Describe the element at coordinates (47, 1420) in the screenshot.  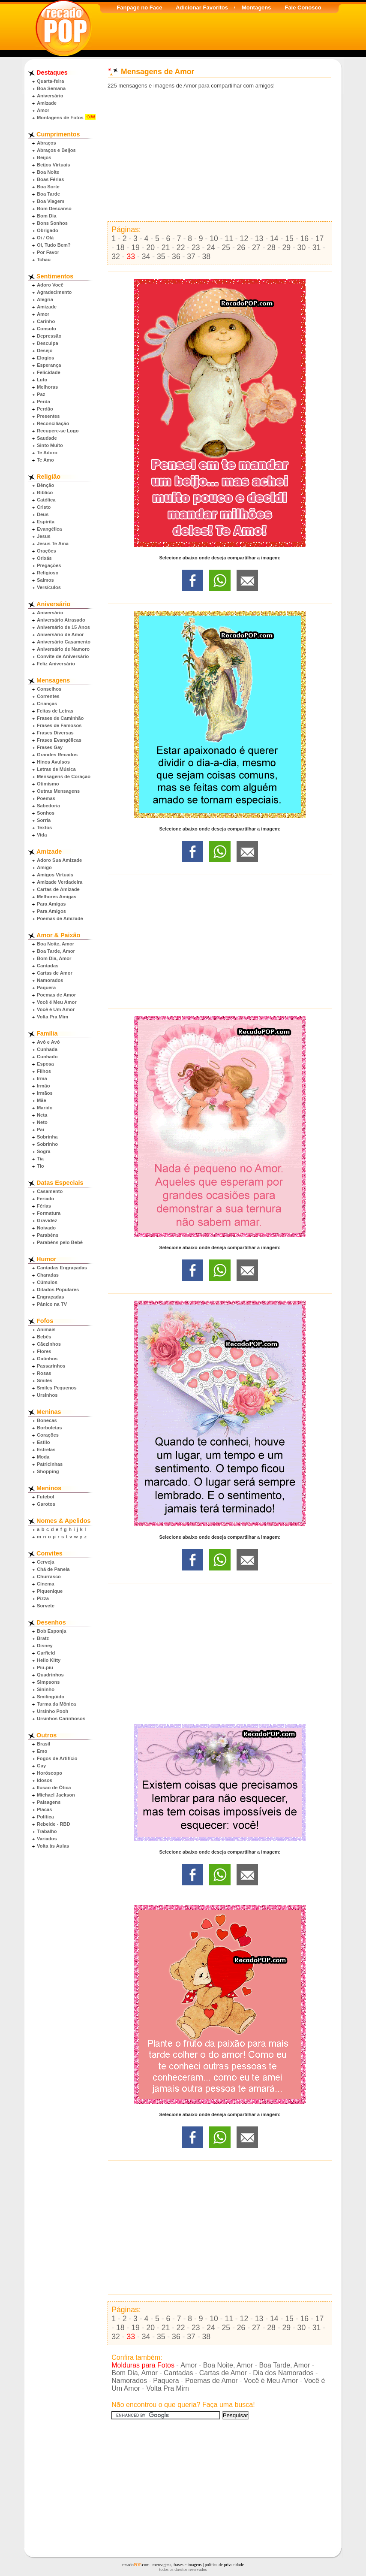
I see `Bonecas` at that location.